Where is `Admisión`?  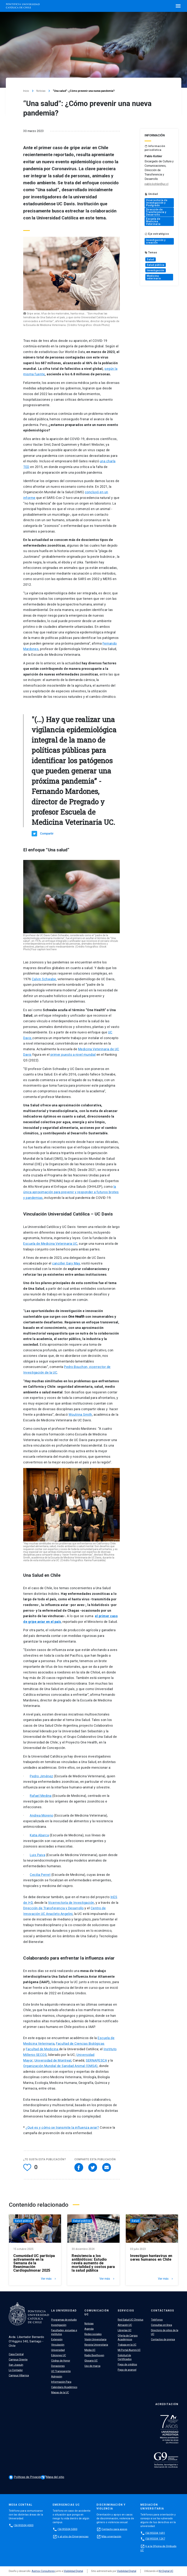 Admisión is located at coordinates (56, 2376).